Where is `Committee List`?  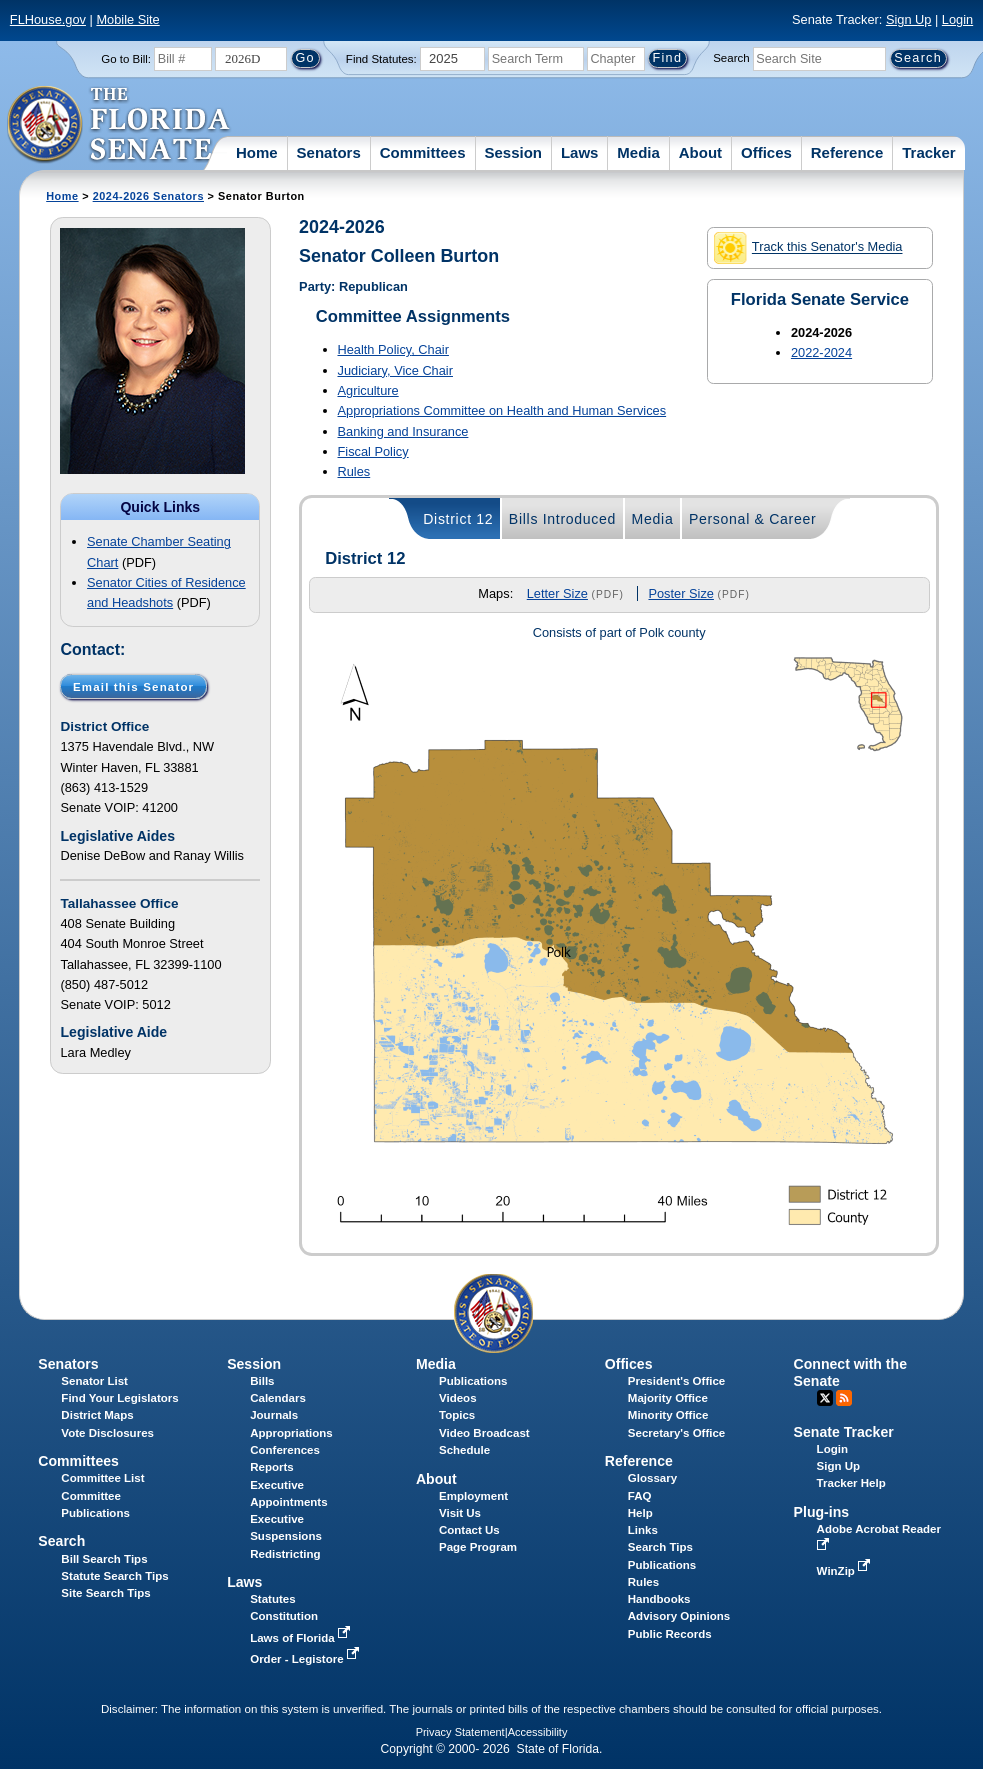
Committee List is located at coordinates (102, 1478).